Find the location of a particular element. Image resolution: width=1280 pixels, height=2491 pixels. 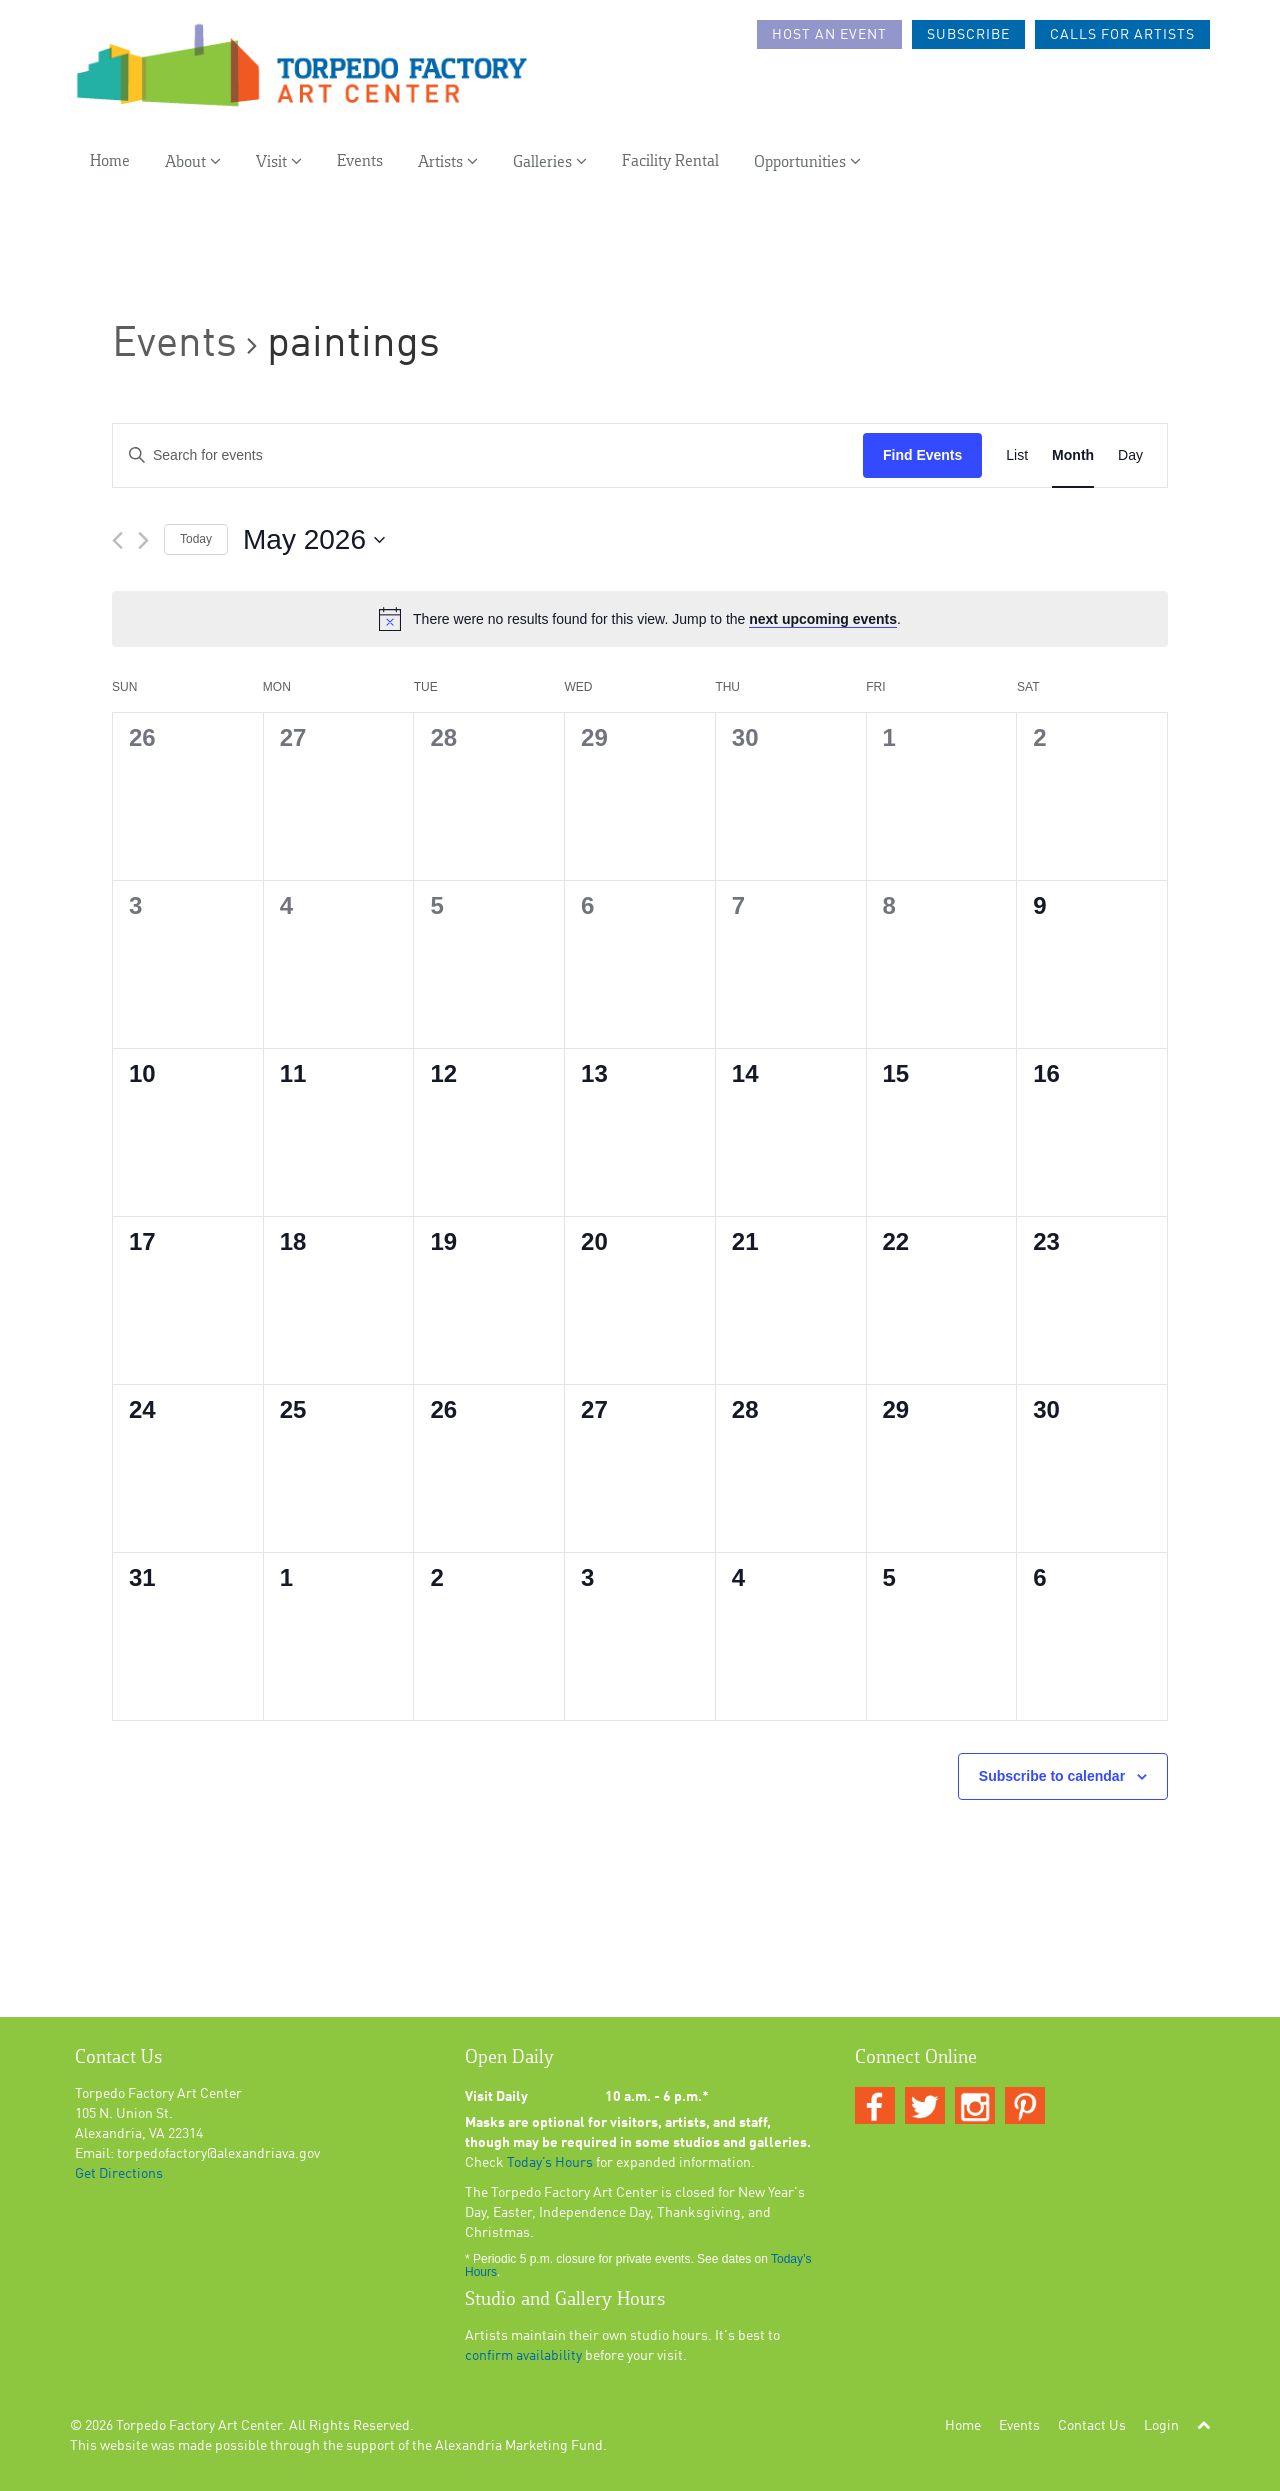

Contact Us is located at coordinates (1092, 2426).